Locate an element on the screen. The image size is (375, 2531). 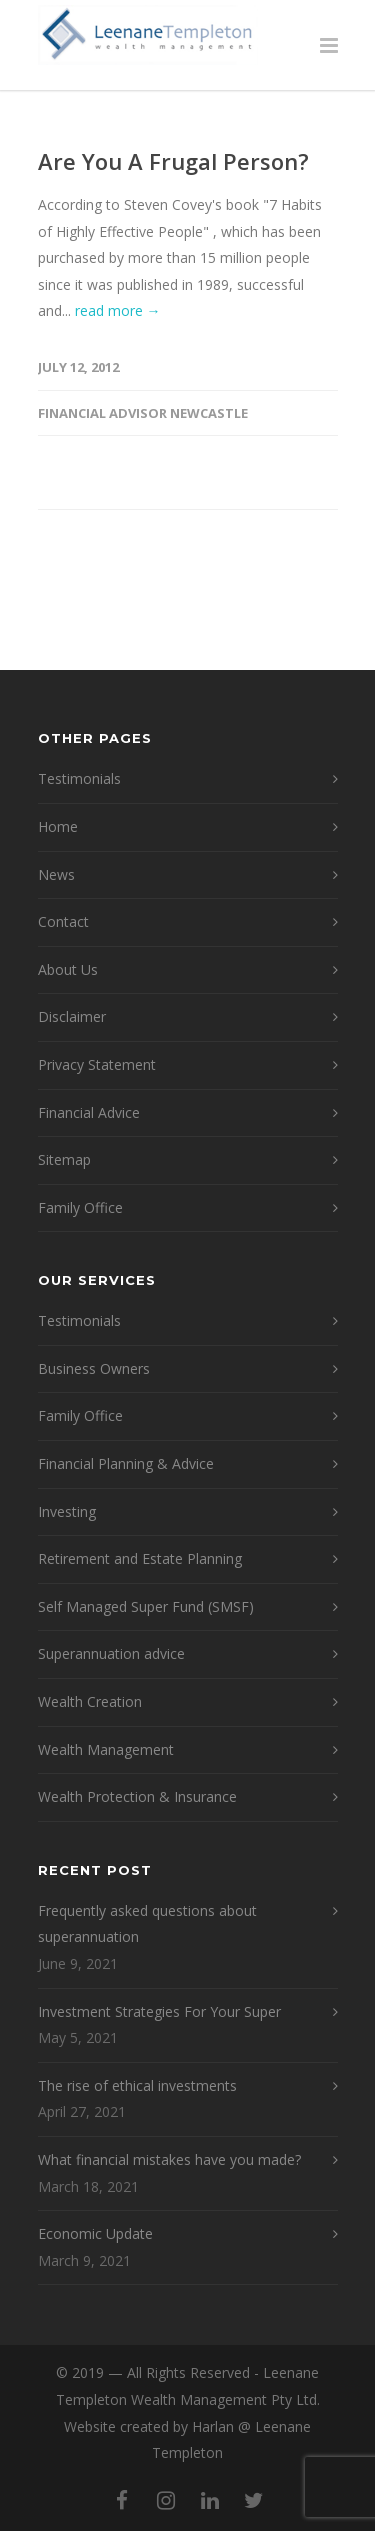
Wealth Protection & Insurance is located at coordinates (137, 1796).